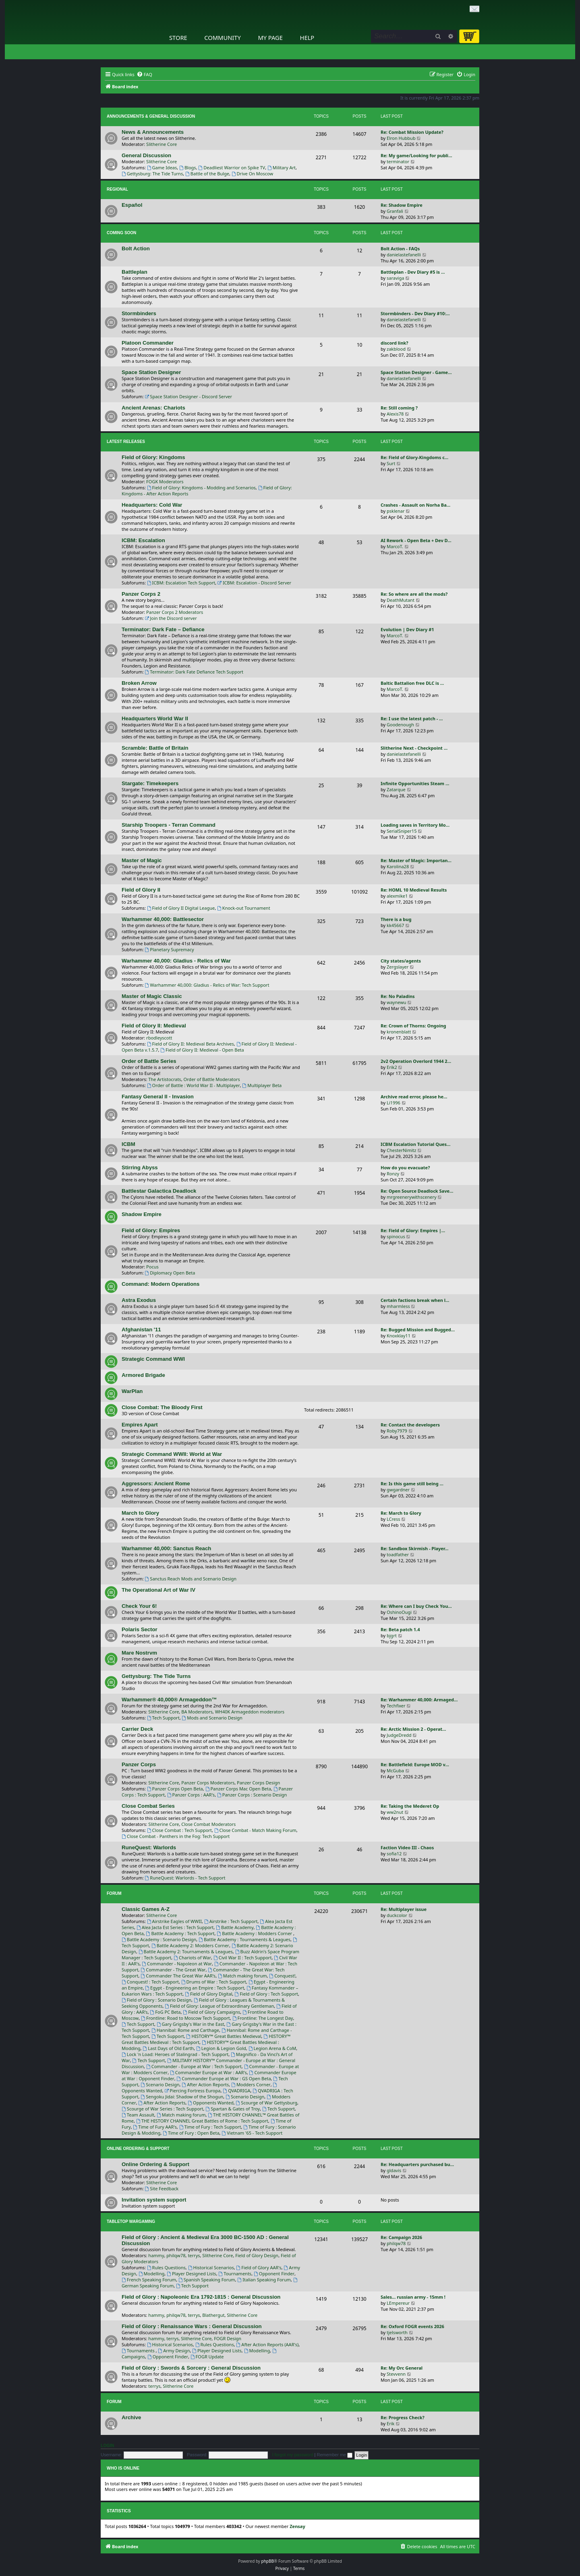 Image resolution: width=580 pixels, height=2576 pixels. Describe the element at coordinates (398, 1490) in the screenshot. I see `gwgardner` at that location.